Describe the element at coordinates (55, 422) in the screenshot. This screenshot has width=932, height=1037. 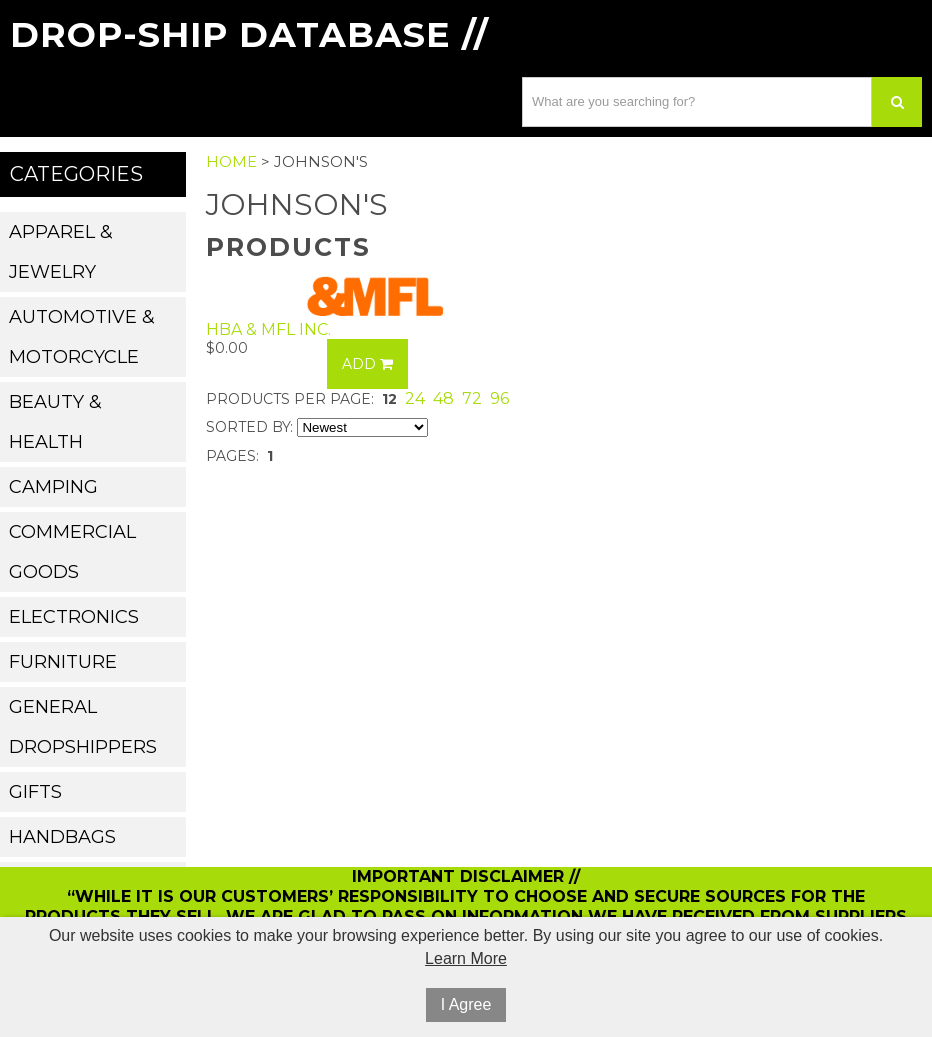
I see `Beauty & Health` at that location.